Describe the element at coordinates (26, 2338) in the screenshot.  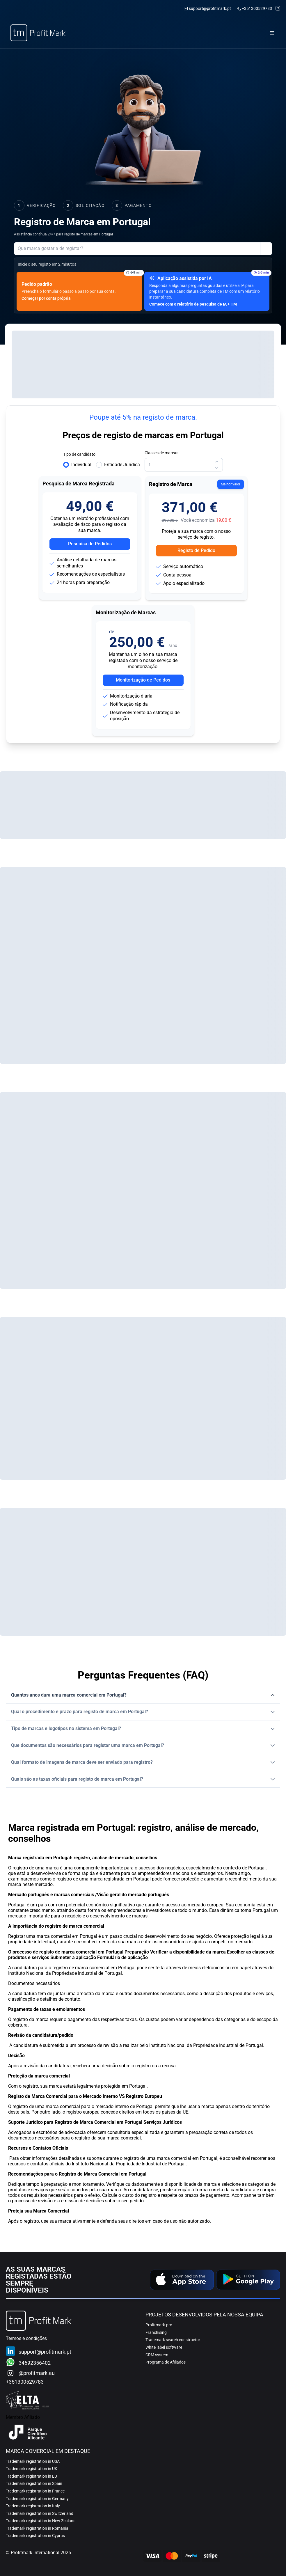
I see `Termos e condições` at that location.